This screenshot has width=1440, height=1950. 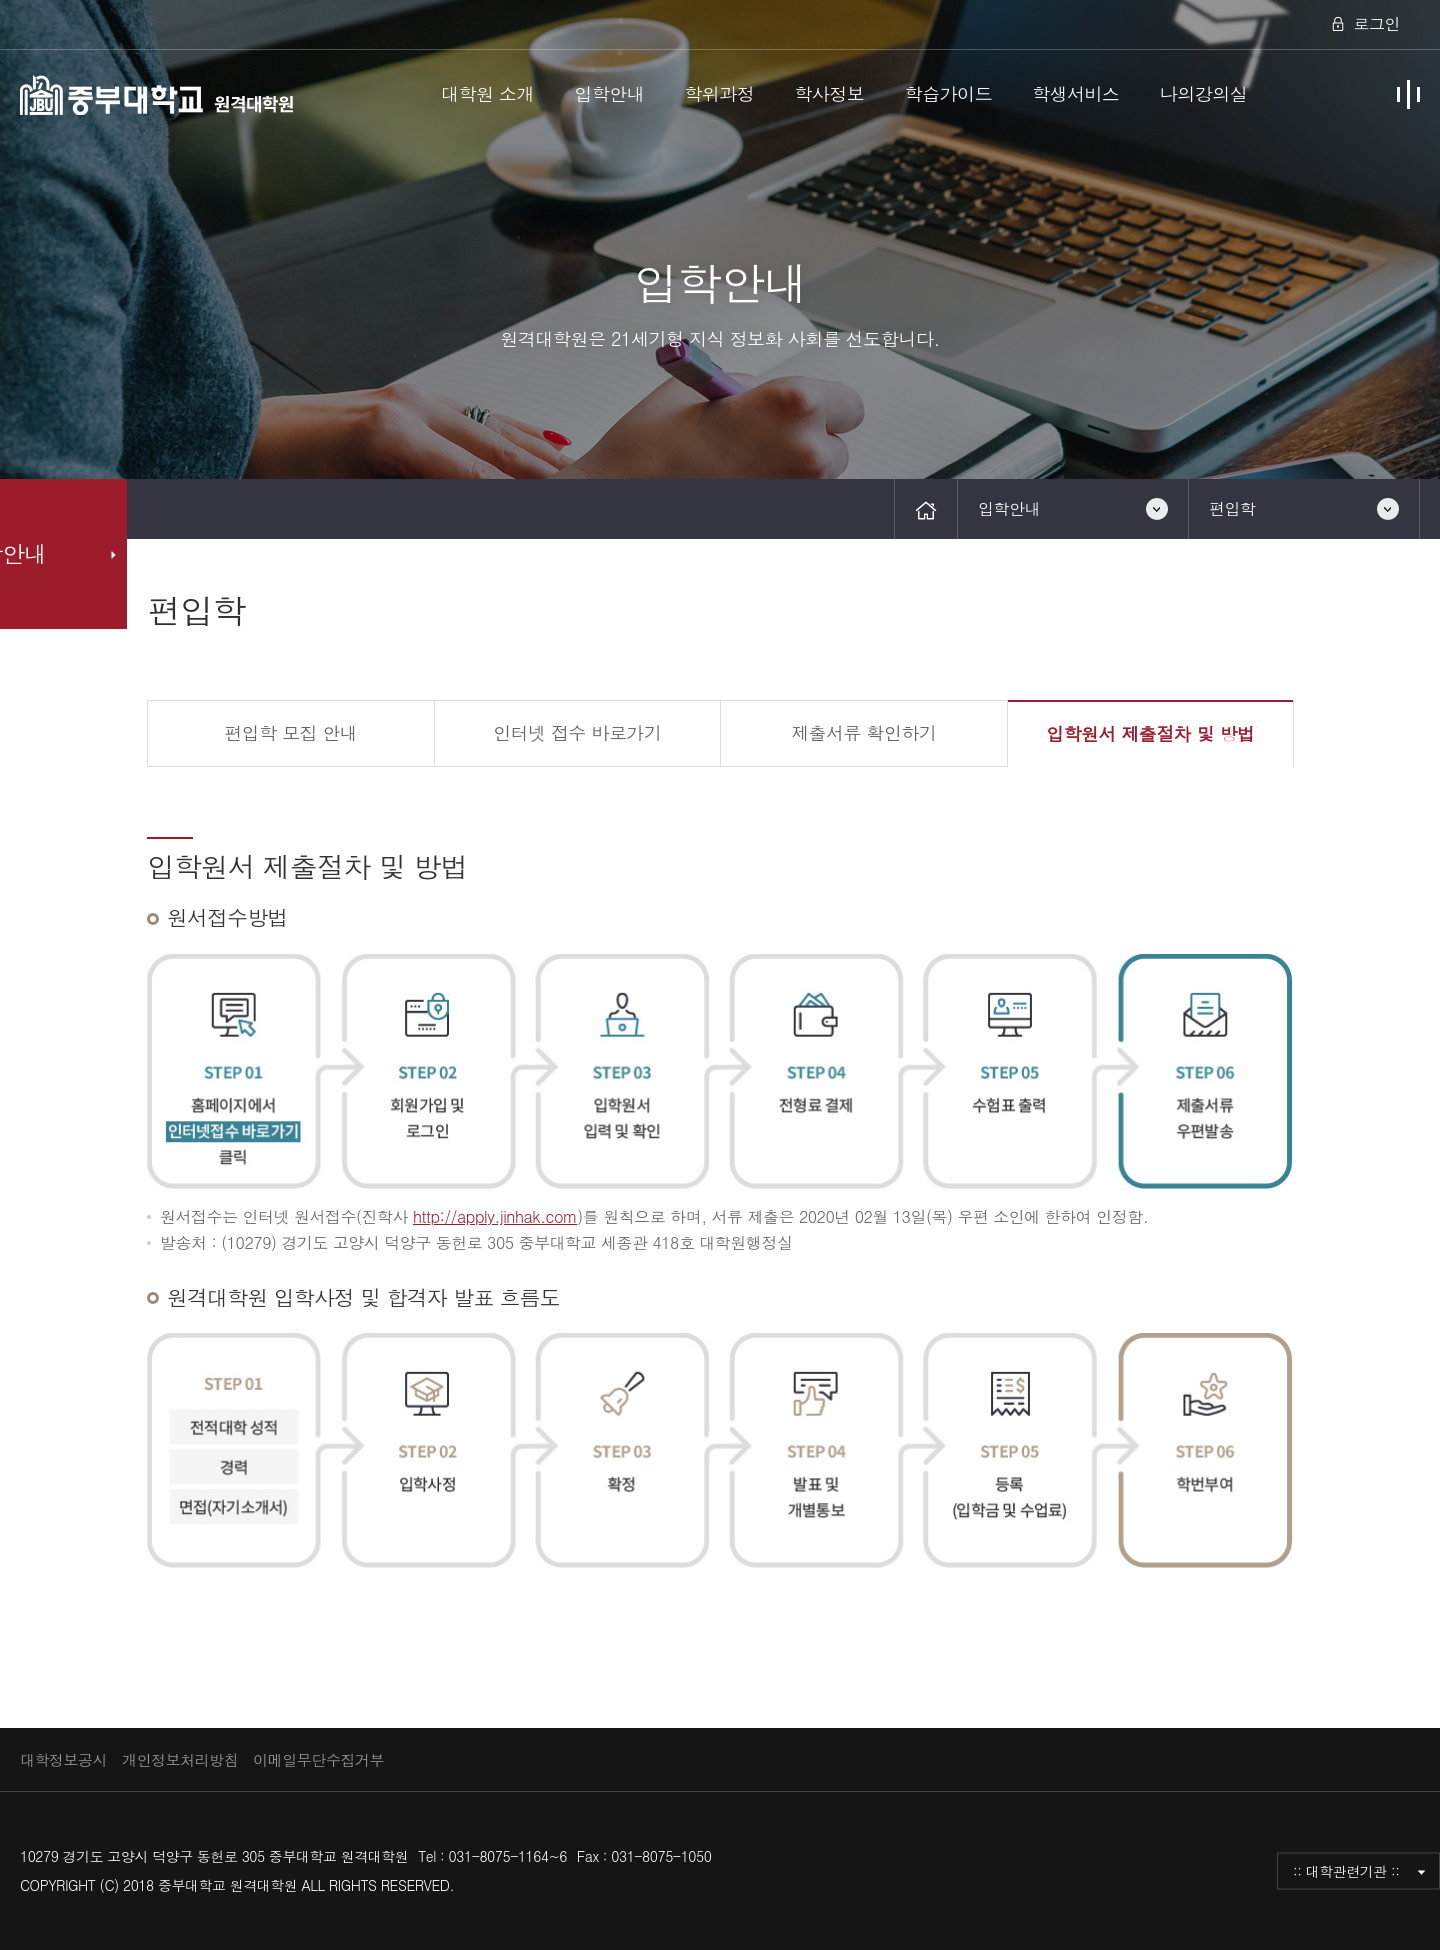 I want to click on 나의강의실, so click(x=1204, y=93).